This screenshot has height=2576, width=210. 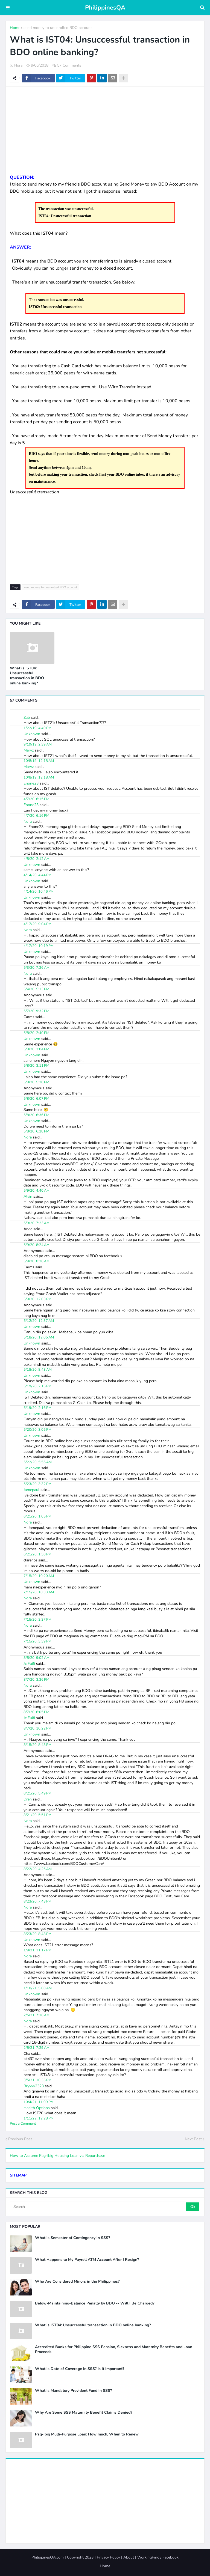 I want to click on 5/7/20, 9:32 PM, so click(x=36, y=1011).